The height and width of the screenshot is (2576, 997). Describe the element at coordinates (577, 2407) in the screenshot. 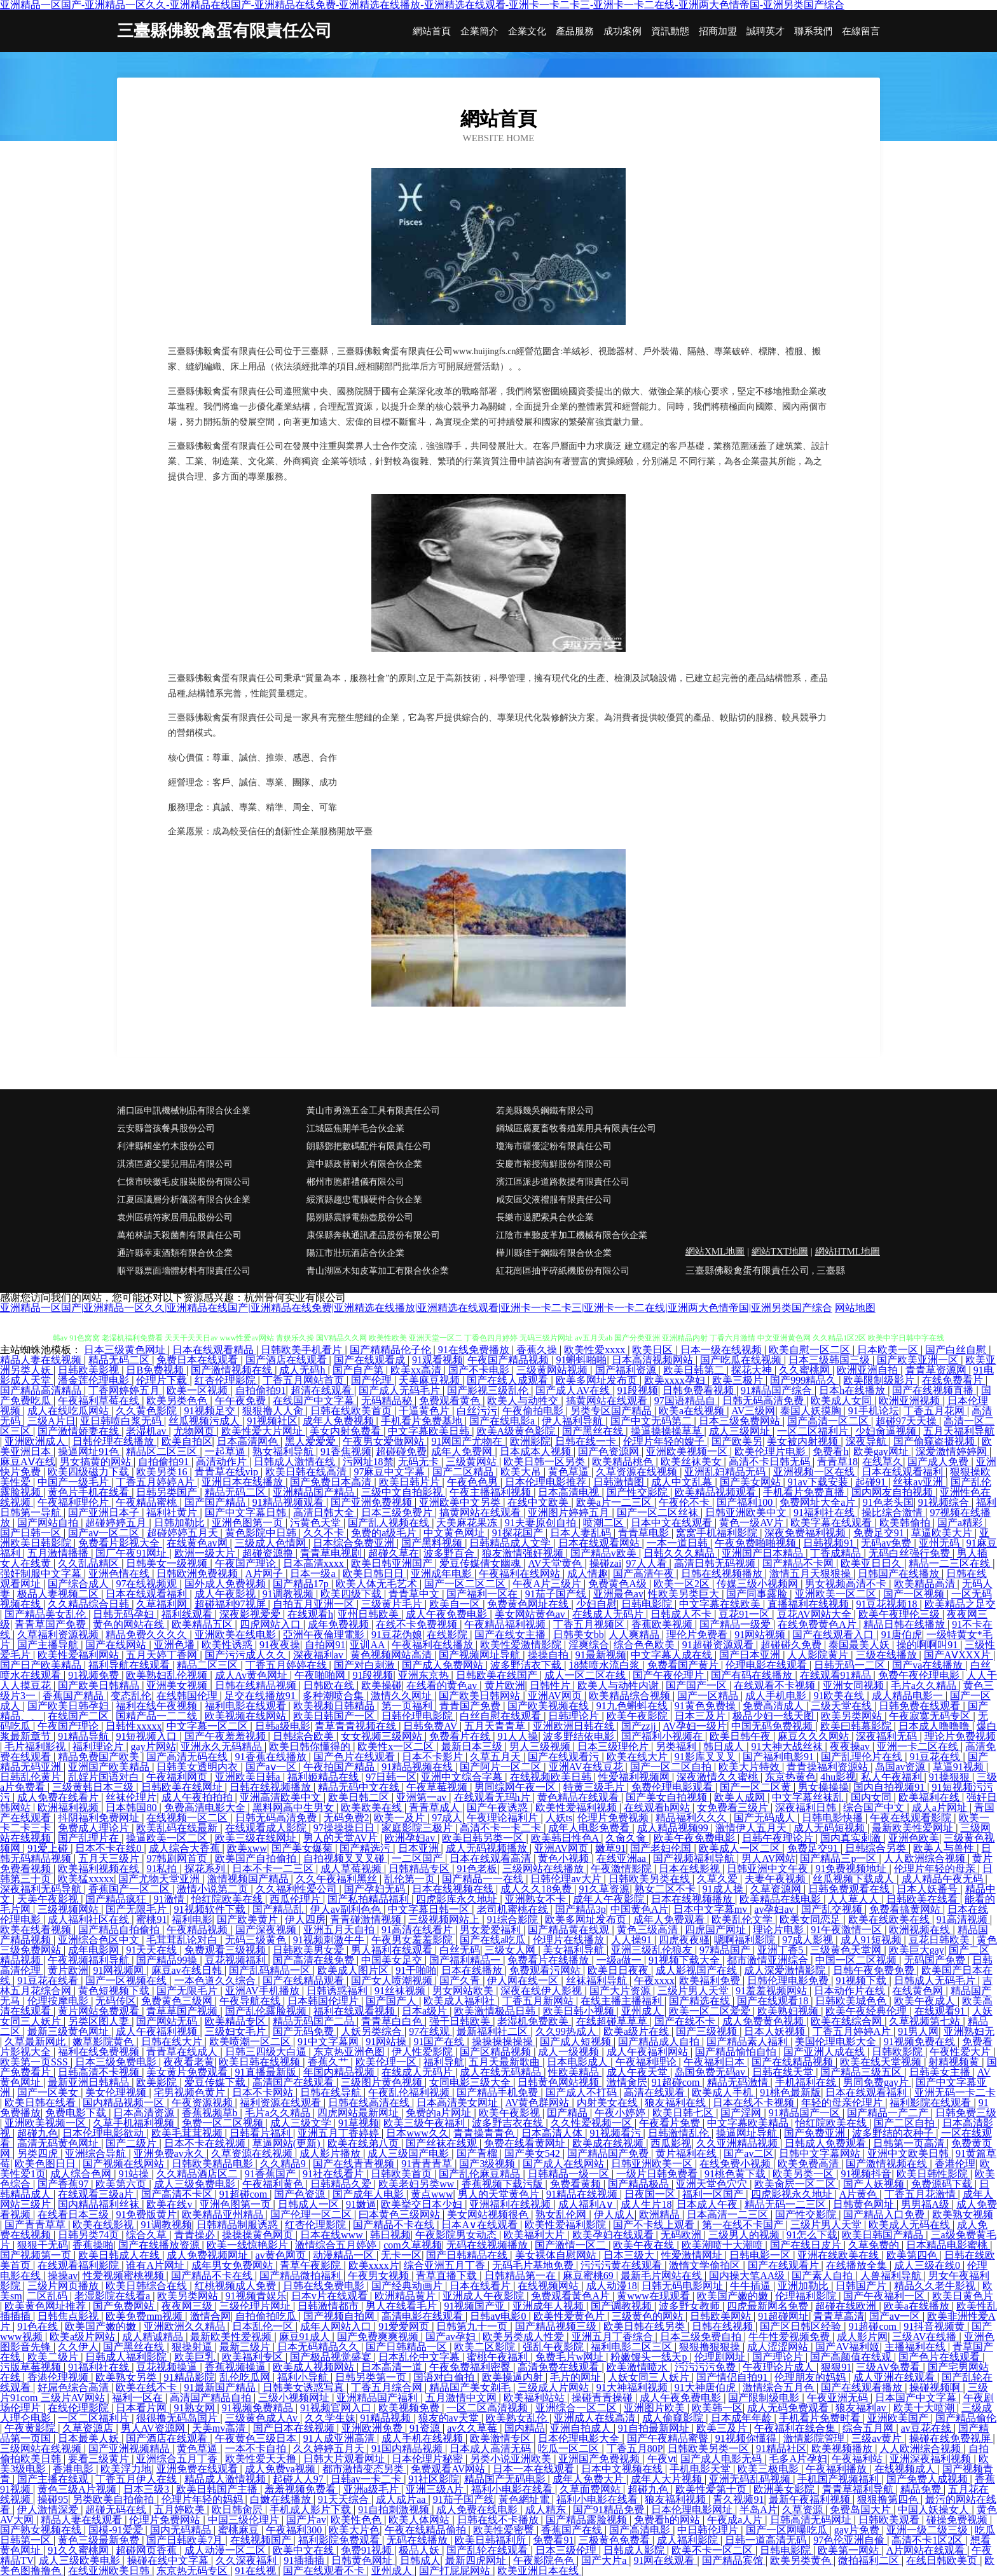

I see `亚洲综合一区二区` at that location.